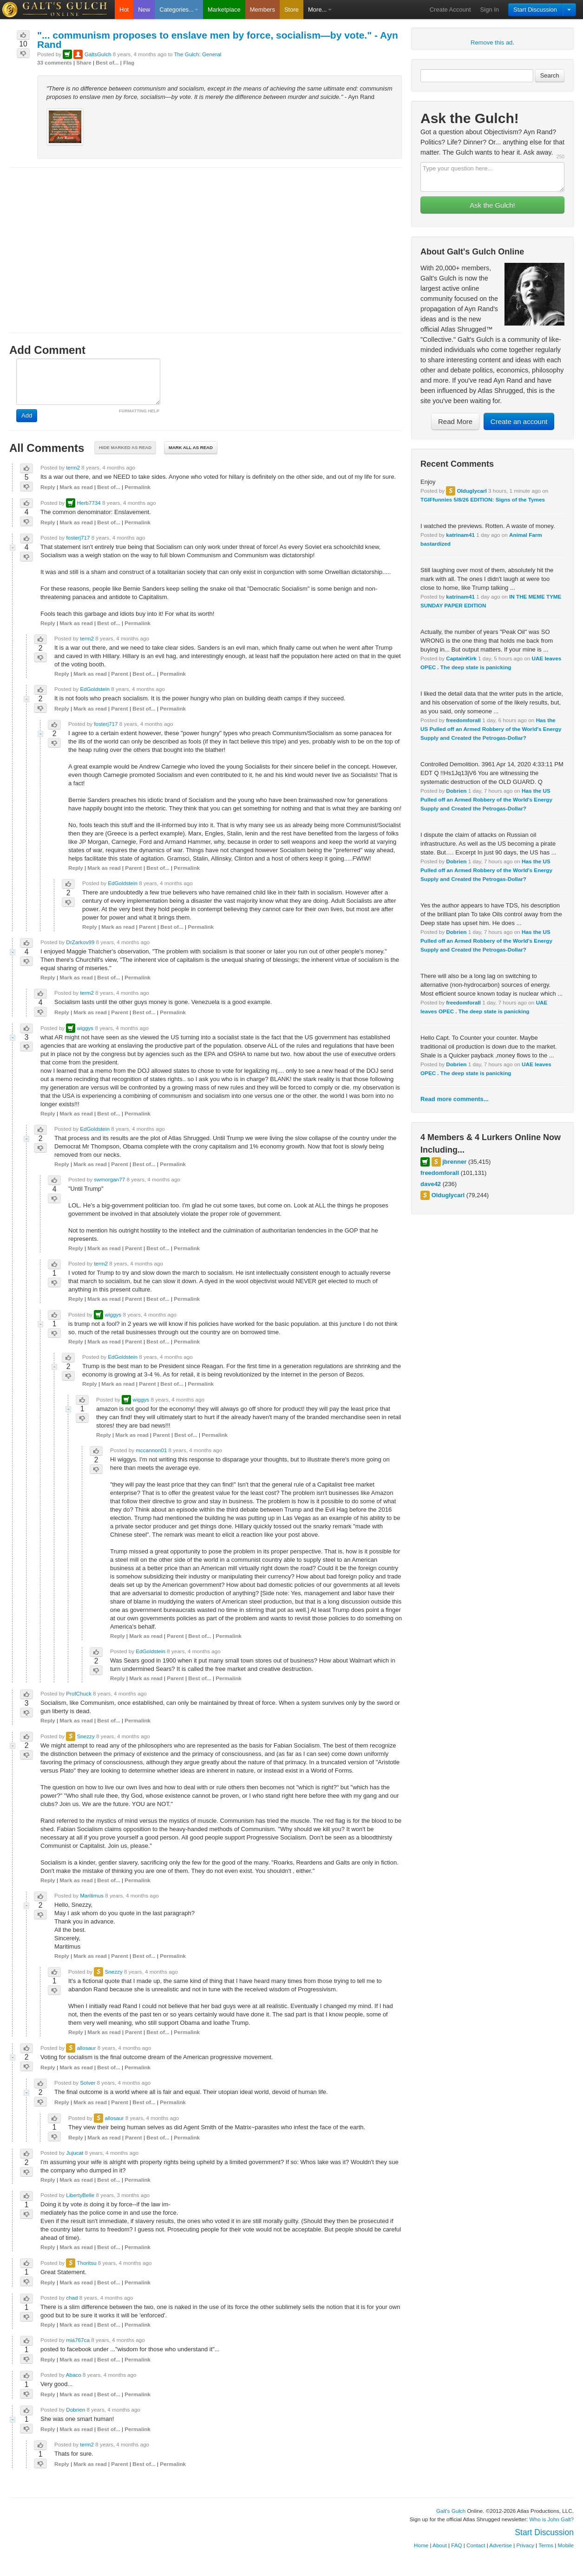  I want to click on Has the US Pulled off an Armed Robbery of the World's Energy Supply and Created the Petrogas-Dollar?, so click(490, 729).